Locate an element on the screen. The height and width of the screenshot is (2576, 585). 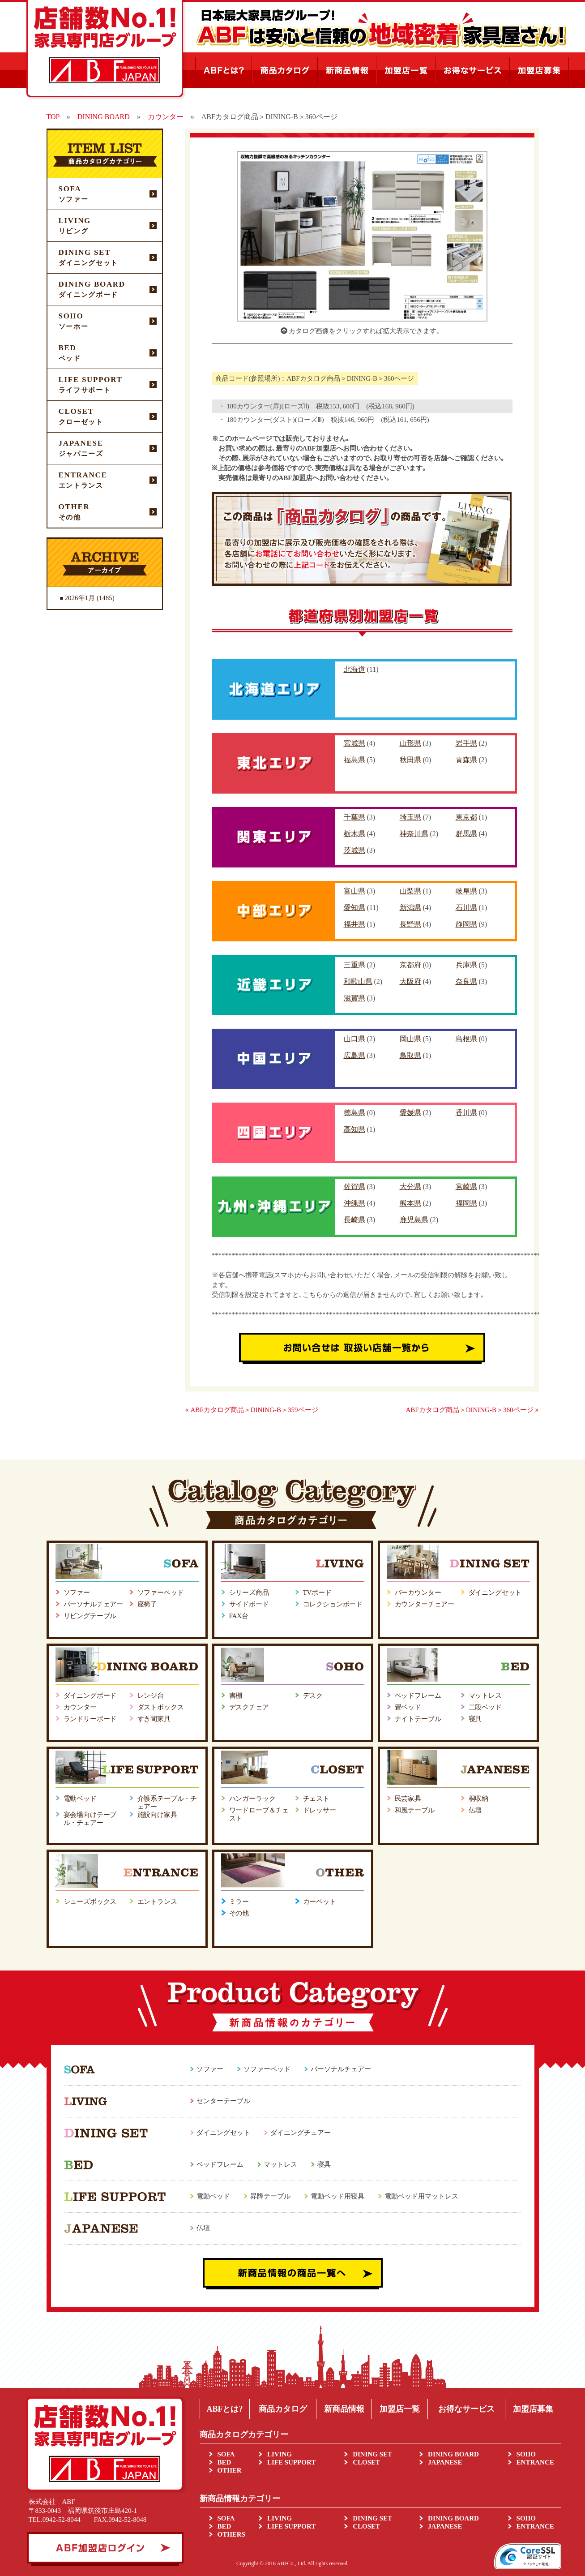
秋田県 is located at coordinates (410, 760).